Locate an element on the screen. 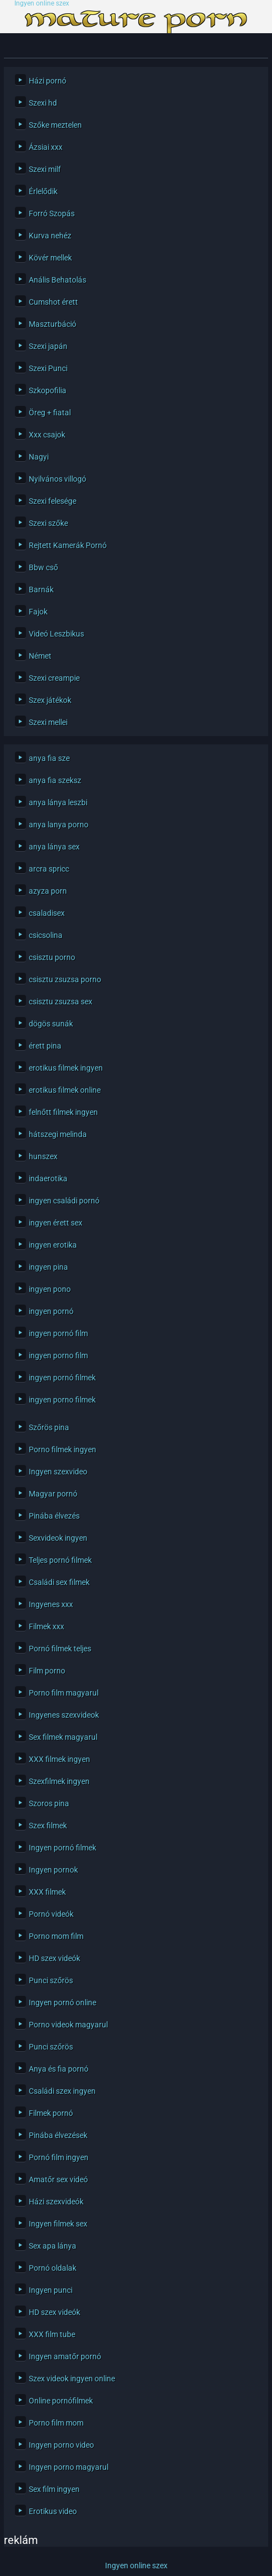 The image size is (272, 2576). Házi szexvideók is located at coordinates (56, 2201).